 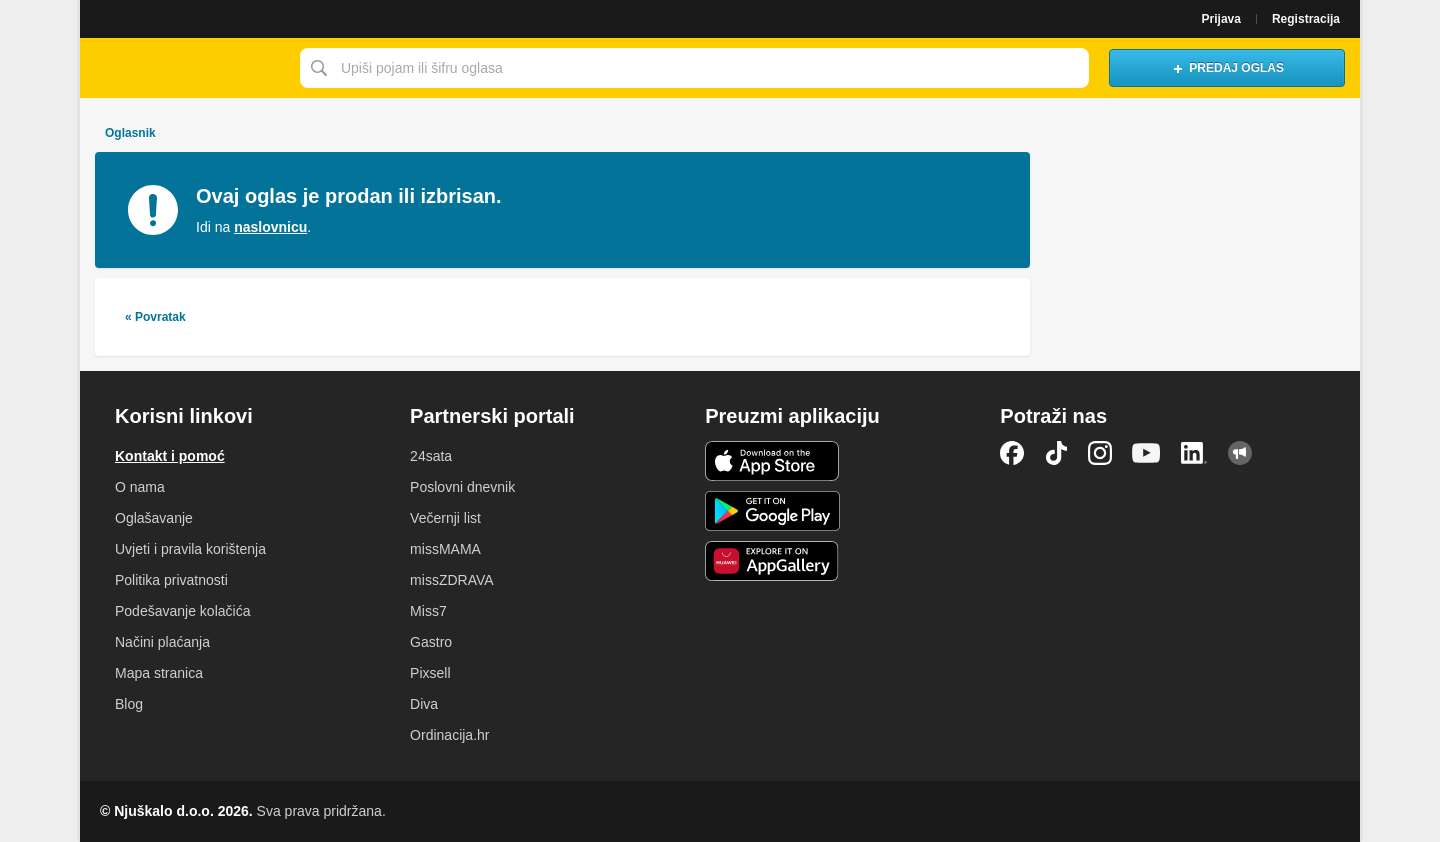 What do you see at coordinates (129, 704) in the screenshot?
I see `Blog` at bounding box center [129, 704].